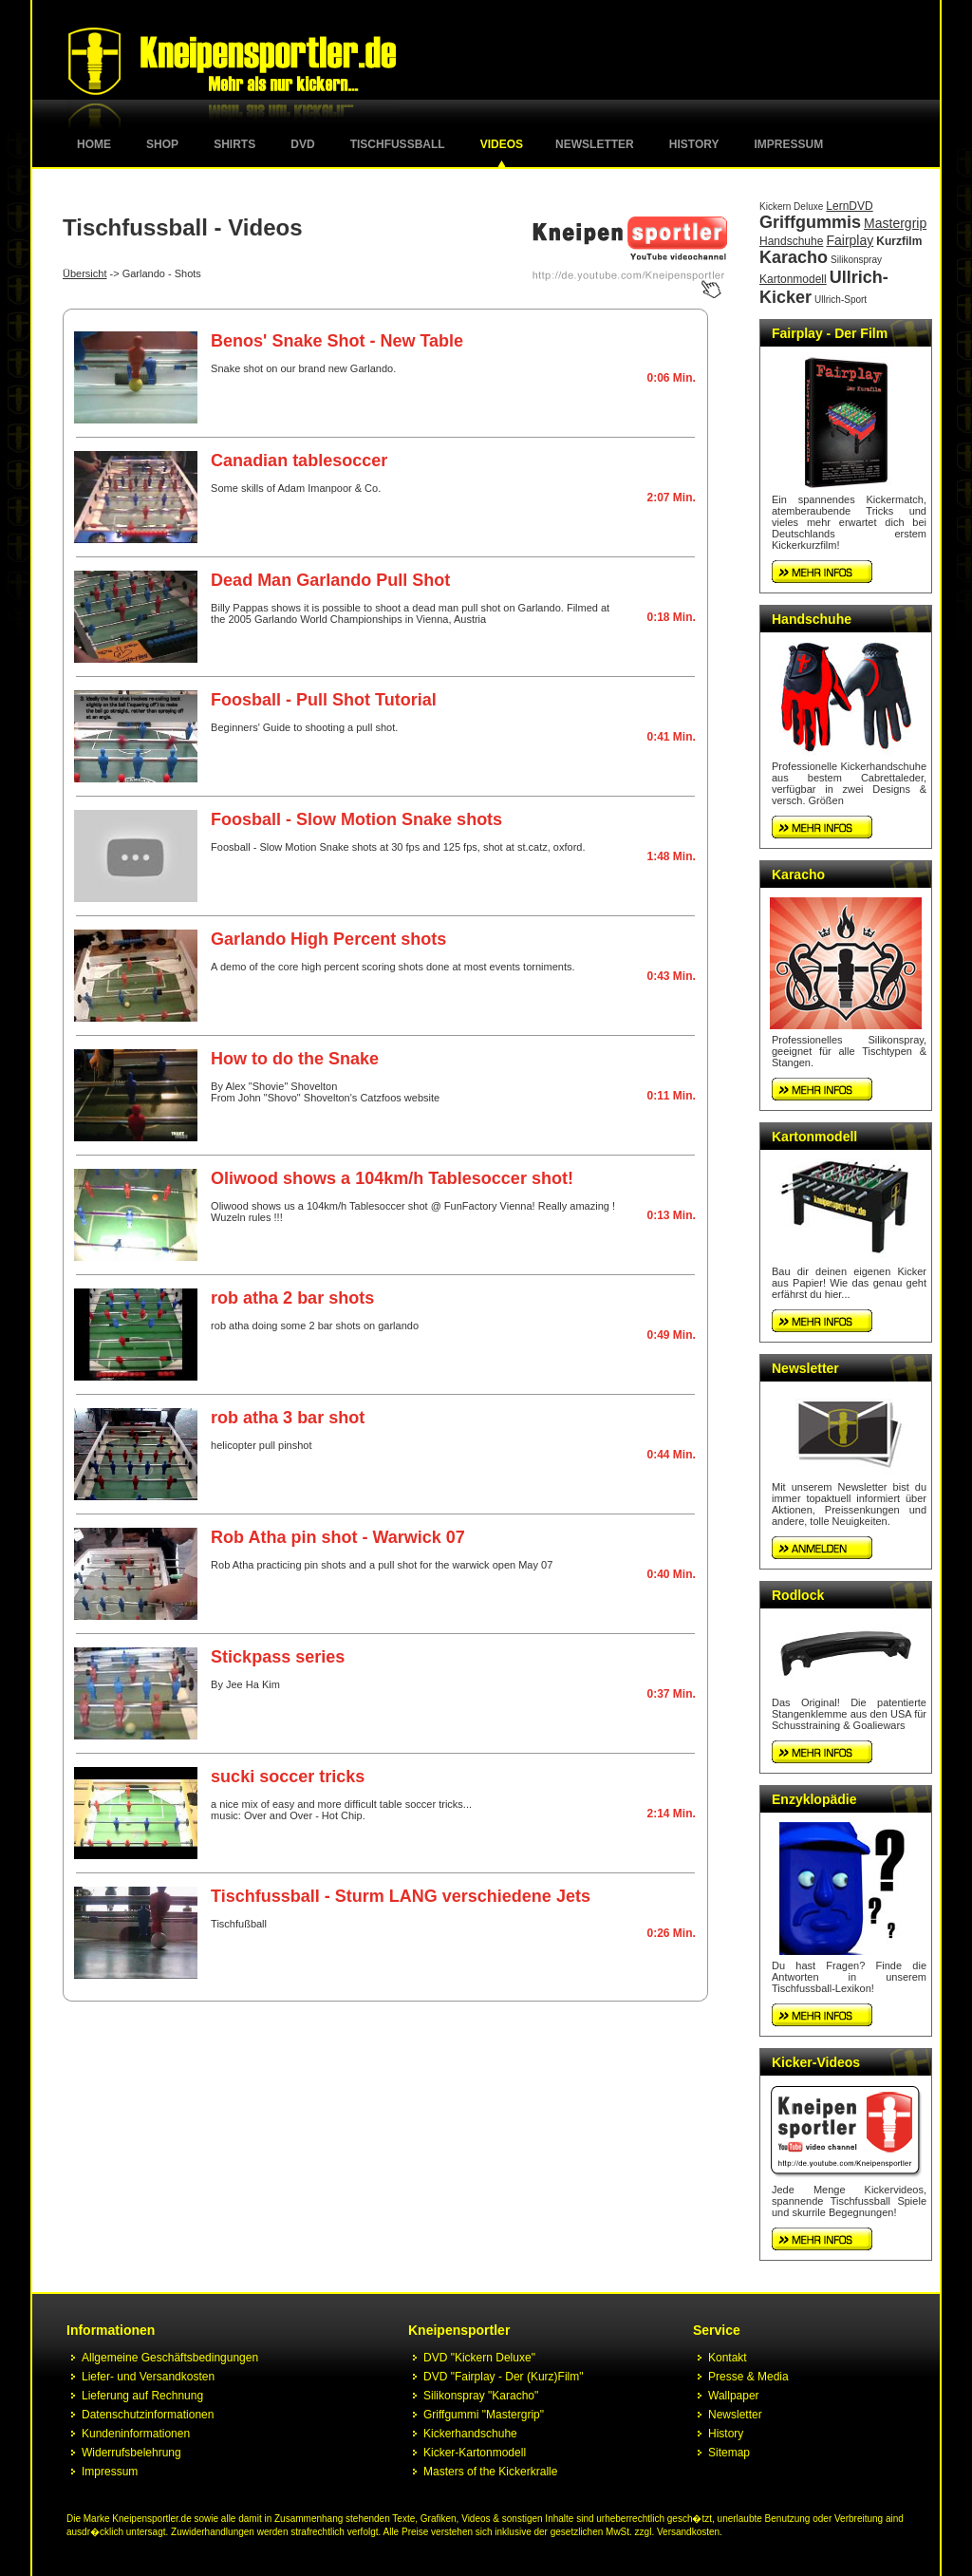  What do you see at coordinates (148, 2376) in the screenshot?
I see `Liefer- und Versandkosten` at bounding box center [148, 2376].